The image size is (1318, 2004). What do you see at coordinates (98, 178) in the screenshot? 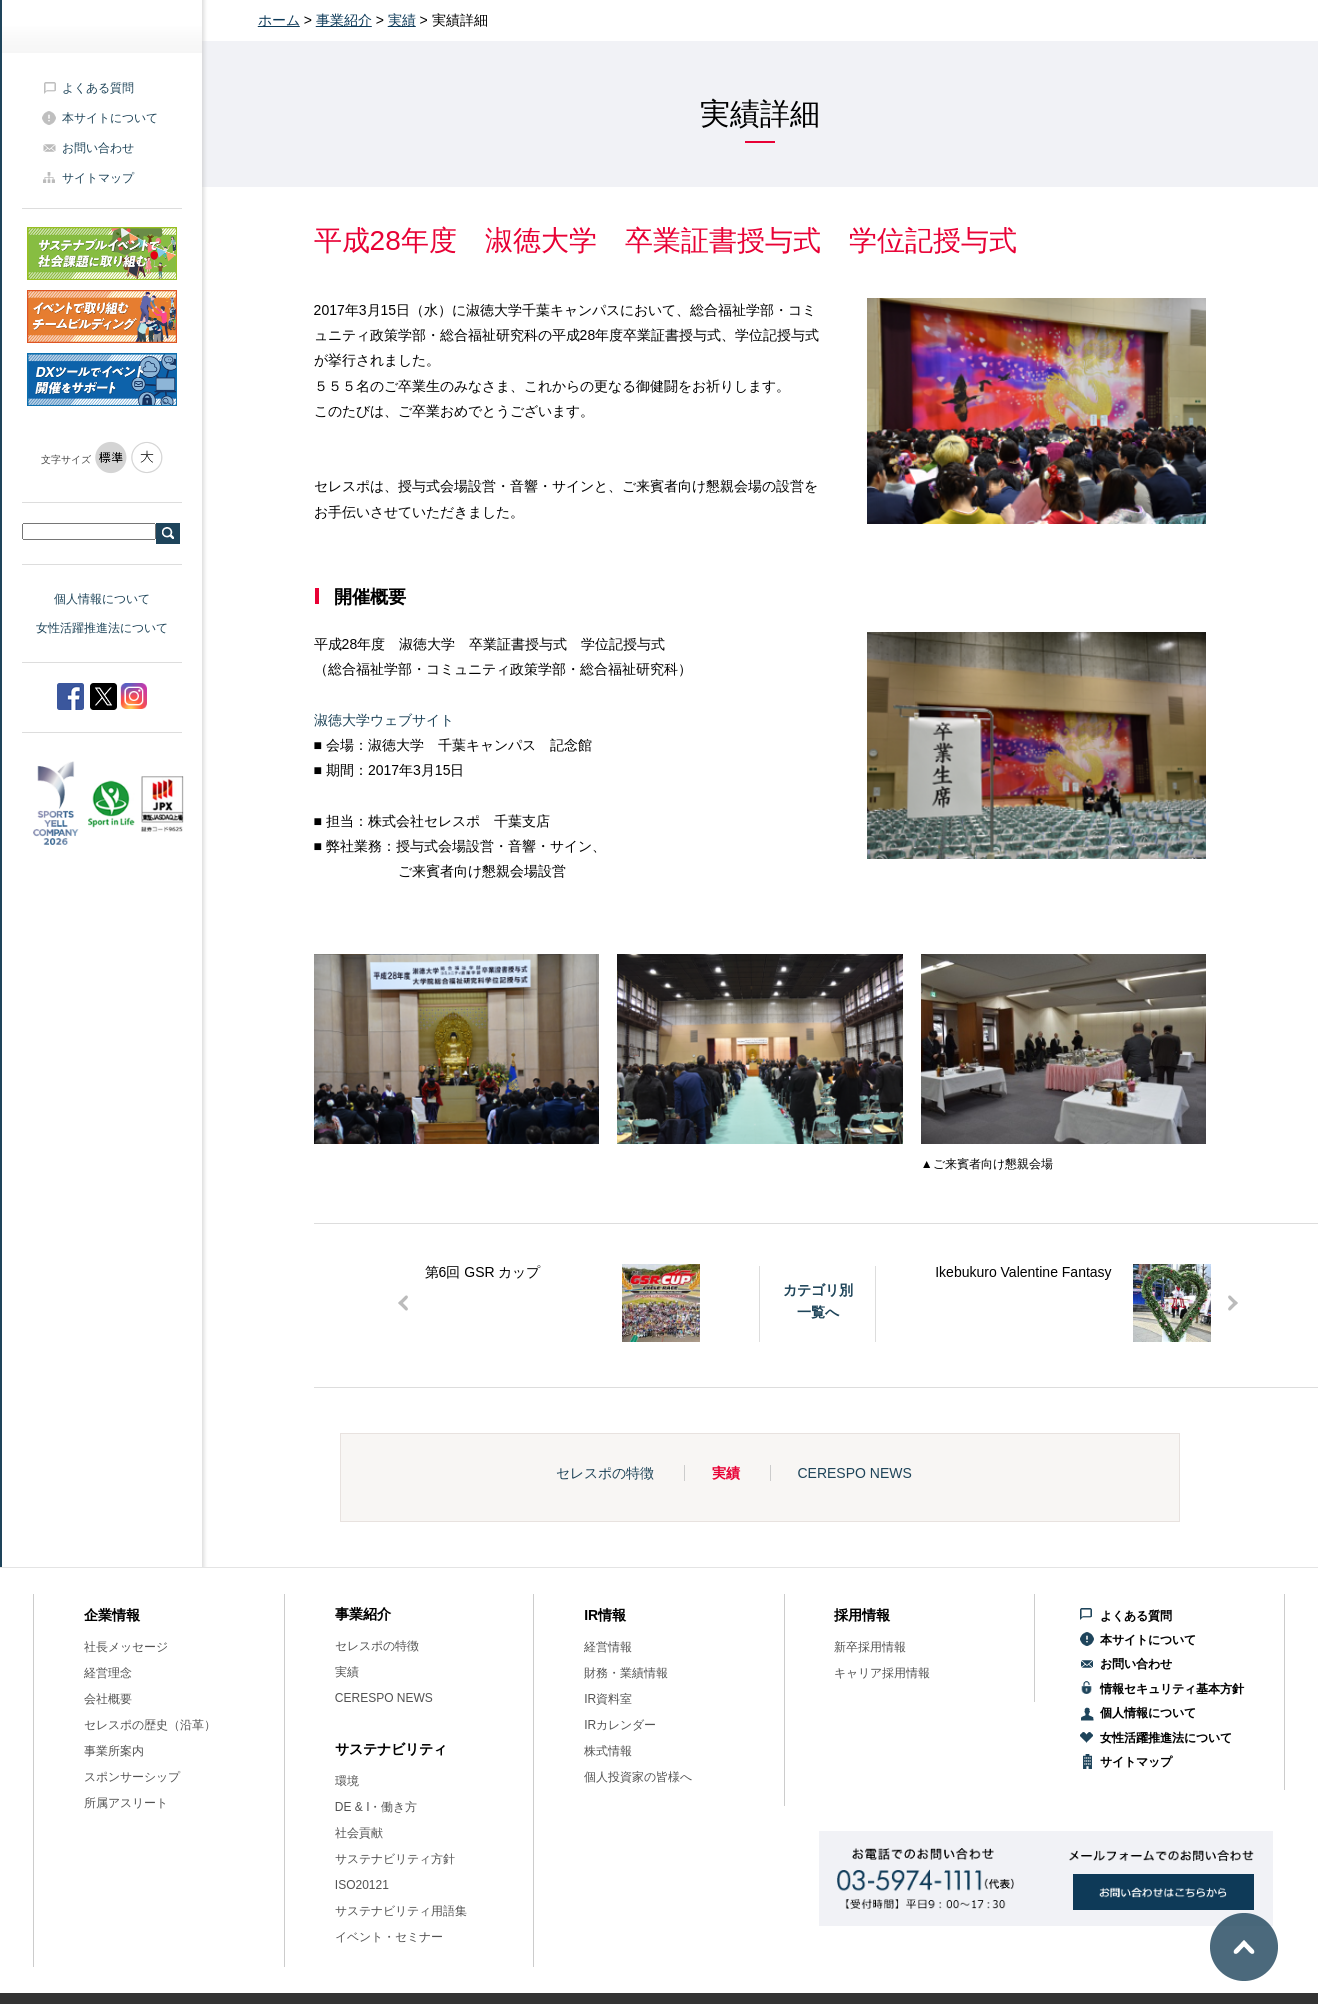
I see `サイトマップ` at bounding box center [98, 178].